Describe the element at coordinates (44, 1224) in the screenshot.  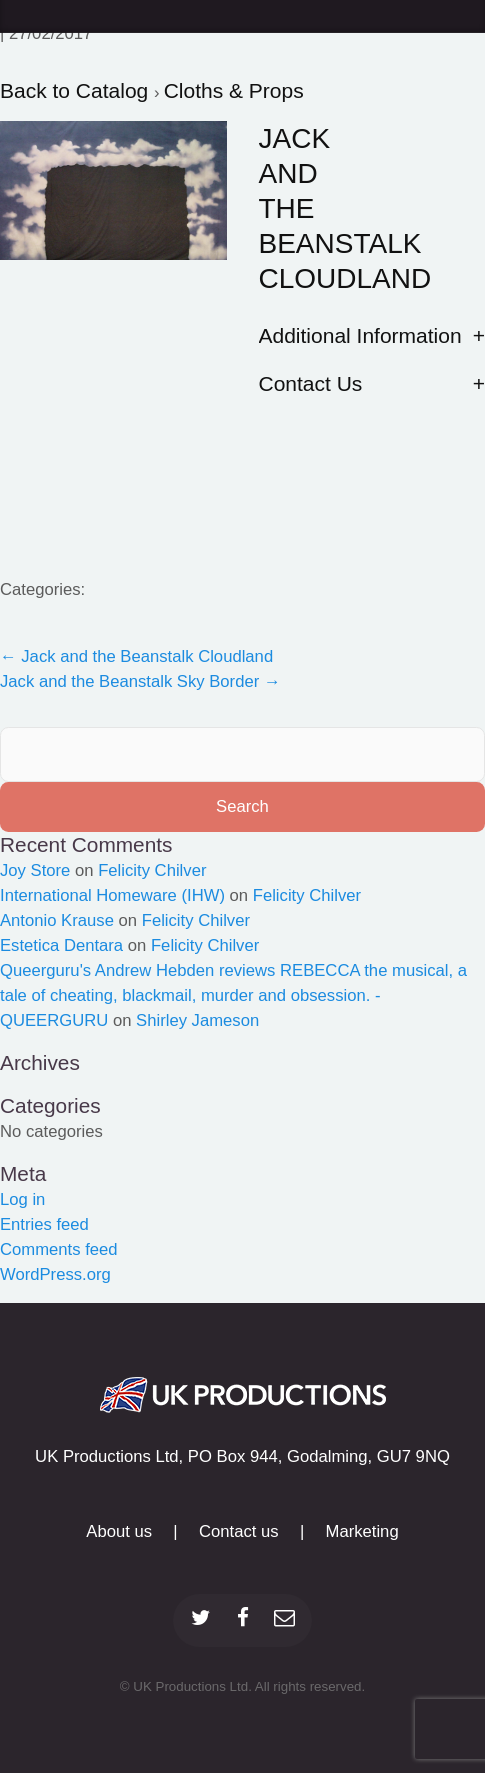
I see `Entries feed` at that location.